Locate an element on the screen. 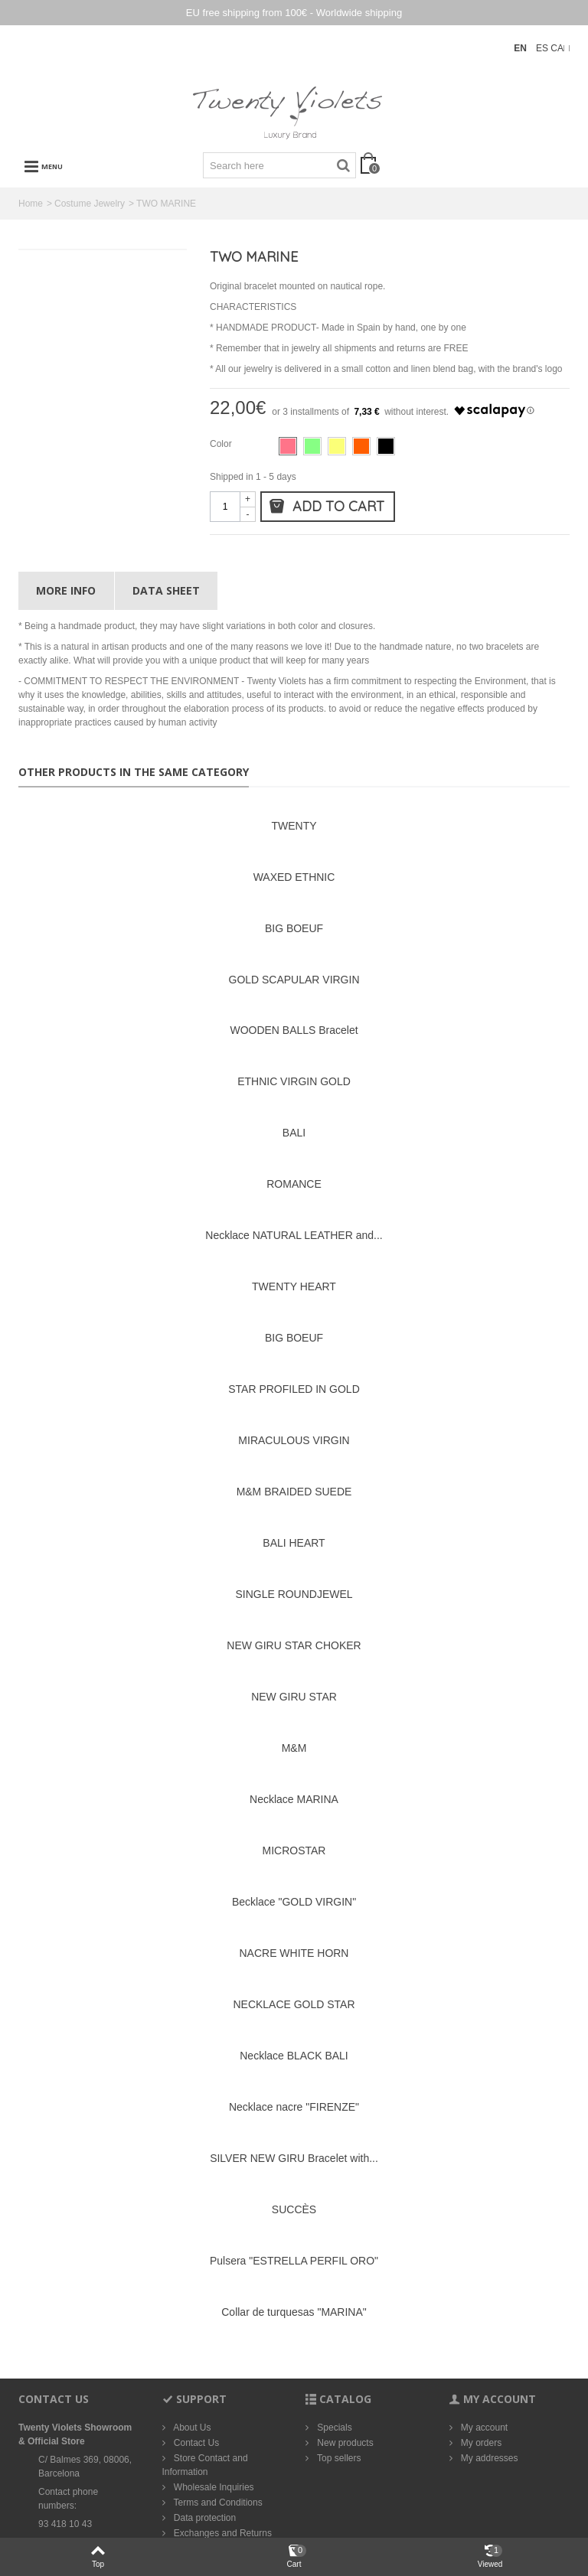  MIRACULOUS VIRGIN is located at coordinates (293, 1440).